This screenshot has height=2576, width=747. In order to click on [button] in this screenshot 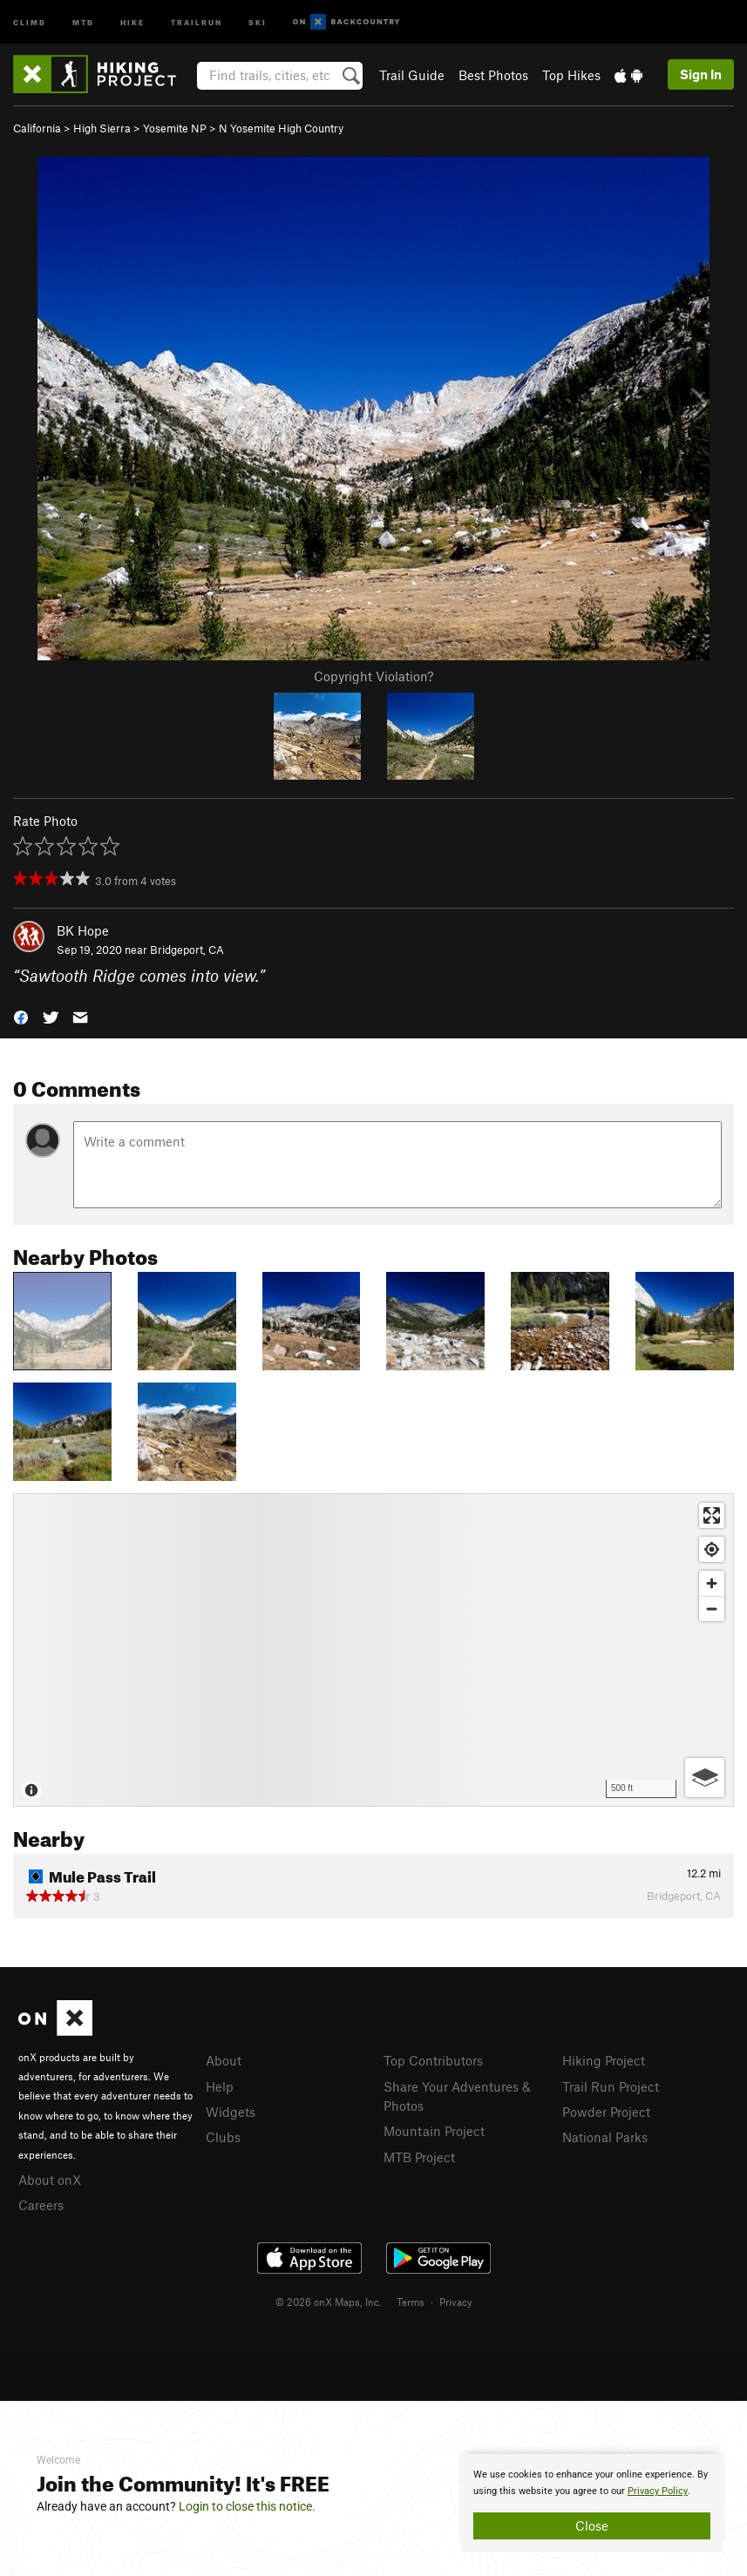, I will do `click(21, 1016)`.